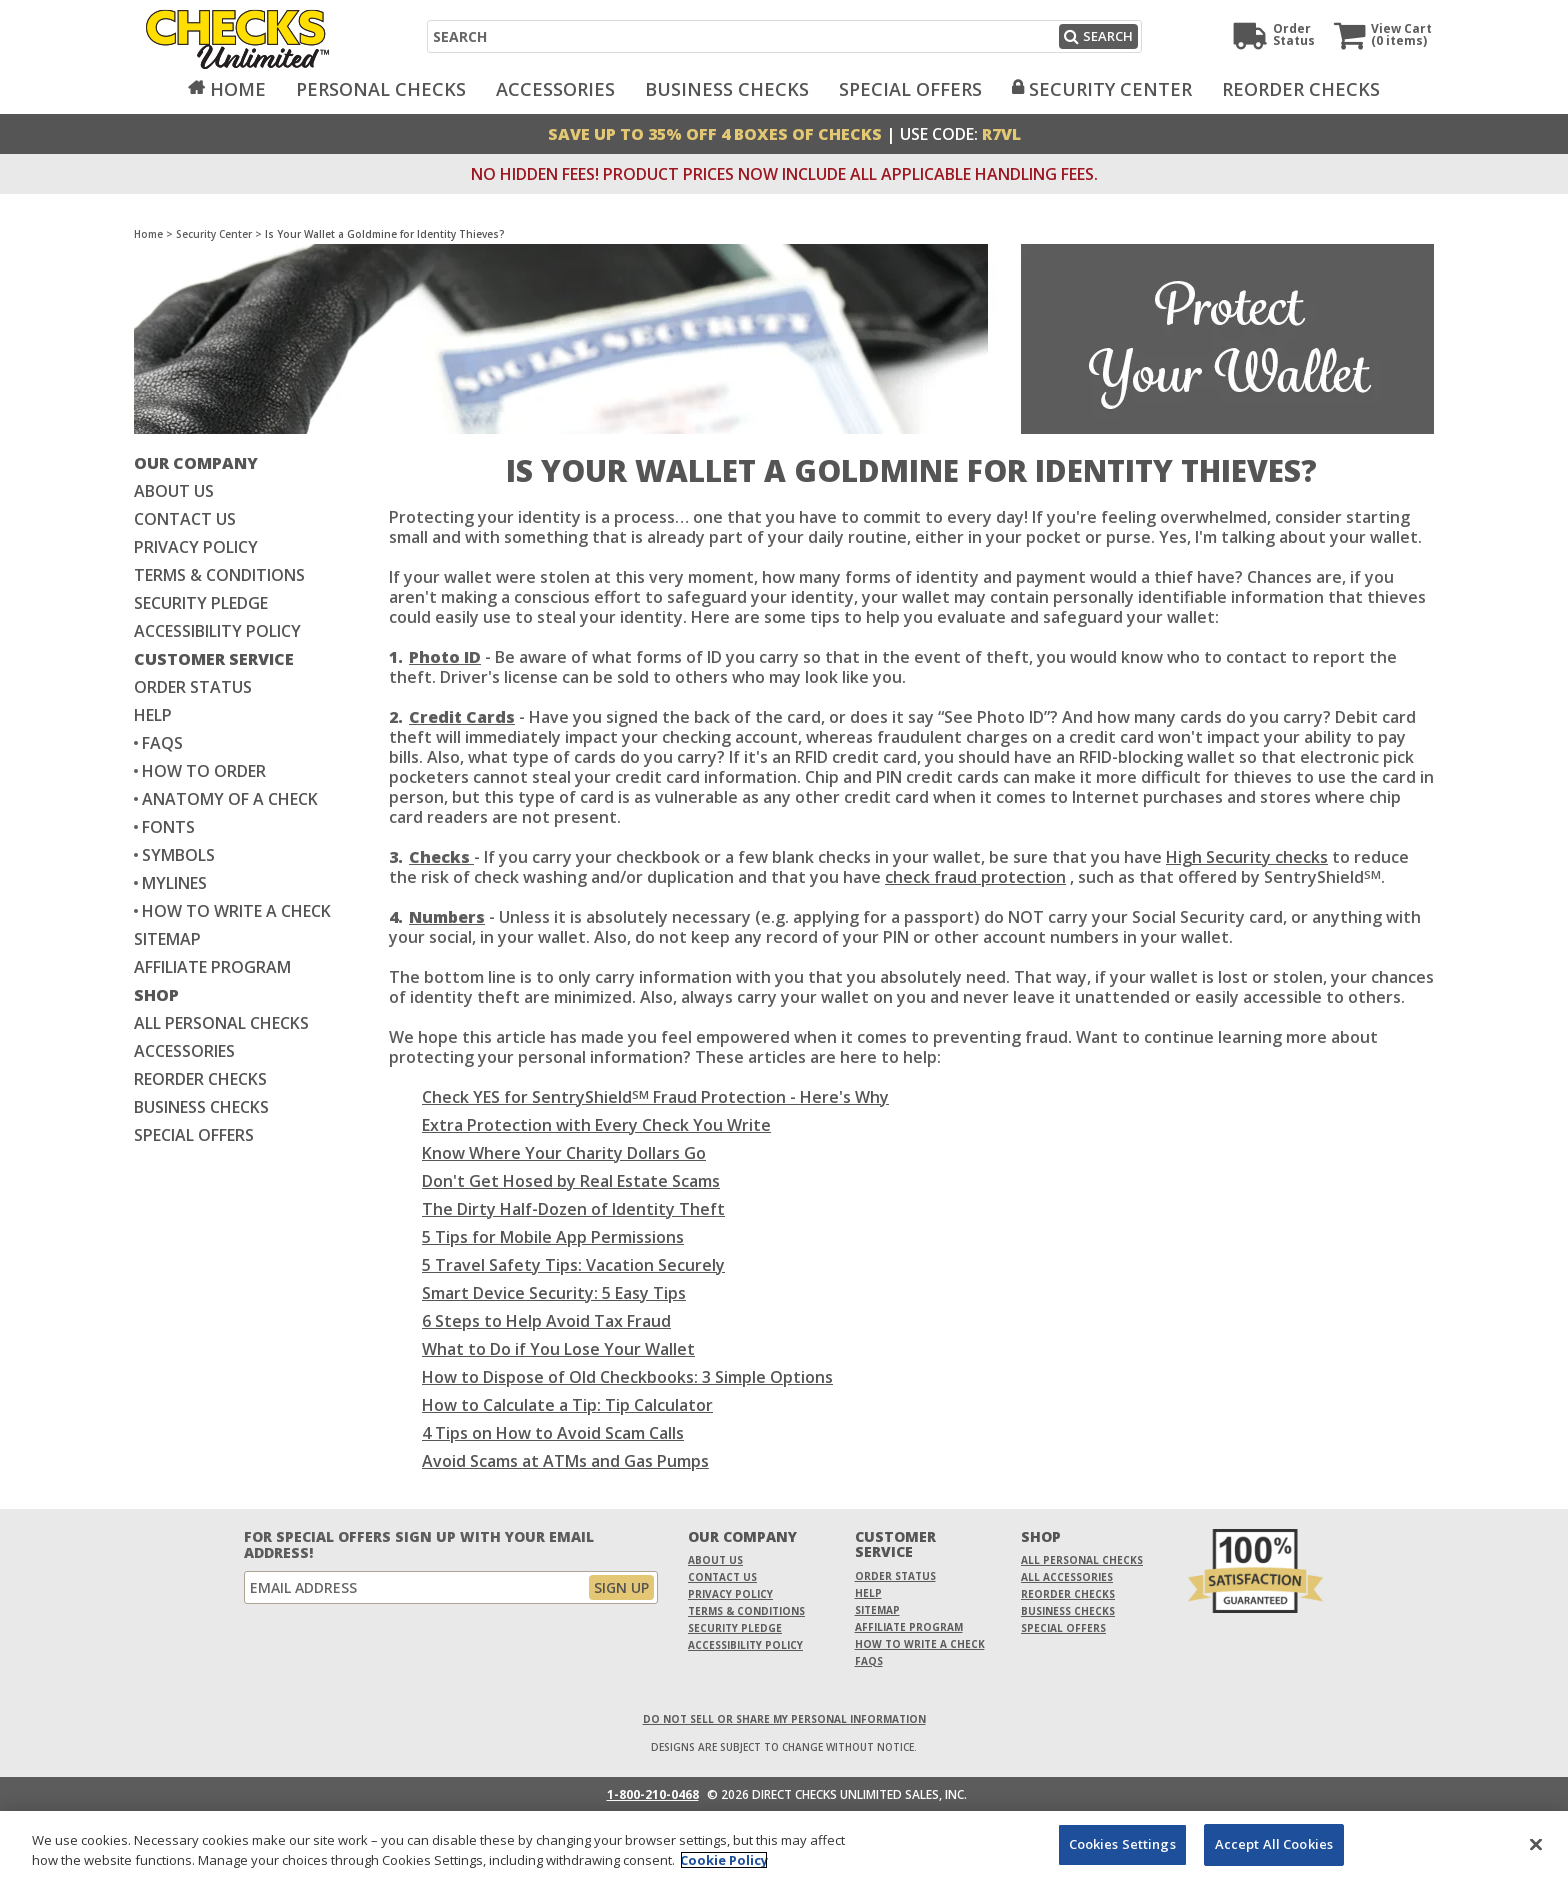 The height and width of the screenshot is (1882, 1568). What do you see at coordinates (153, 715) in the screenshot?
I see `Help` at bounding box center [153, 715].